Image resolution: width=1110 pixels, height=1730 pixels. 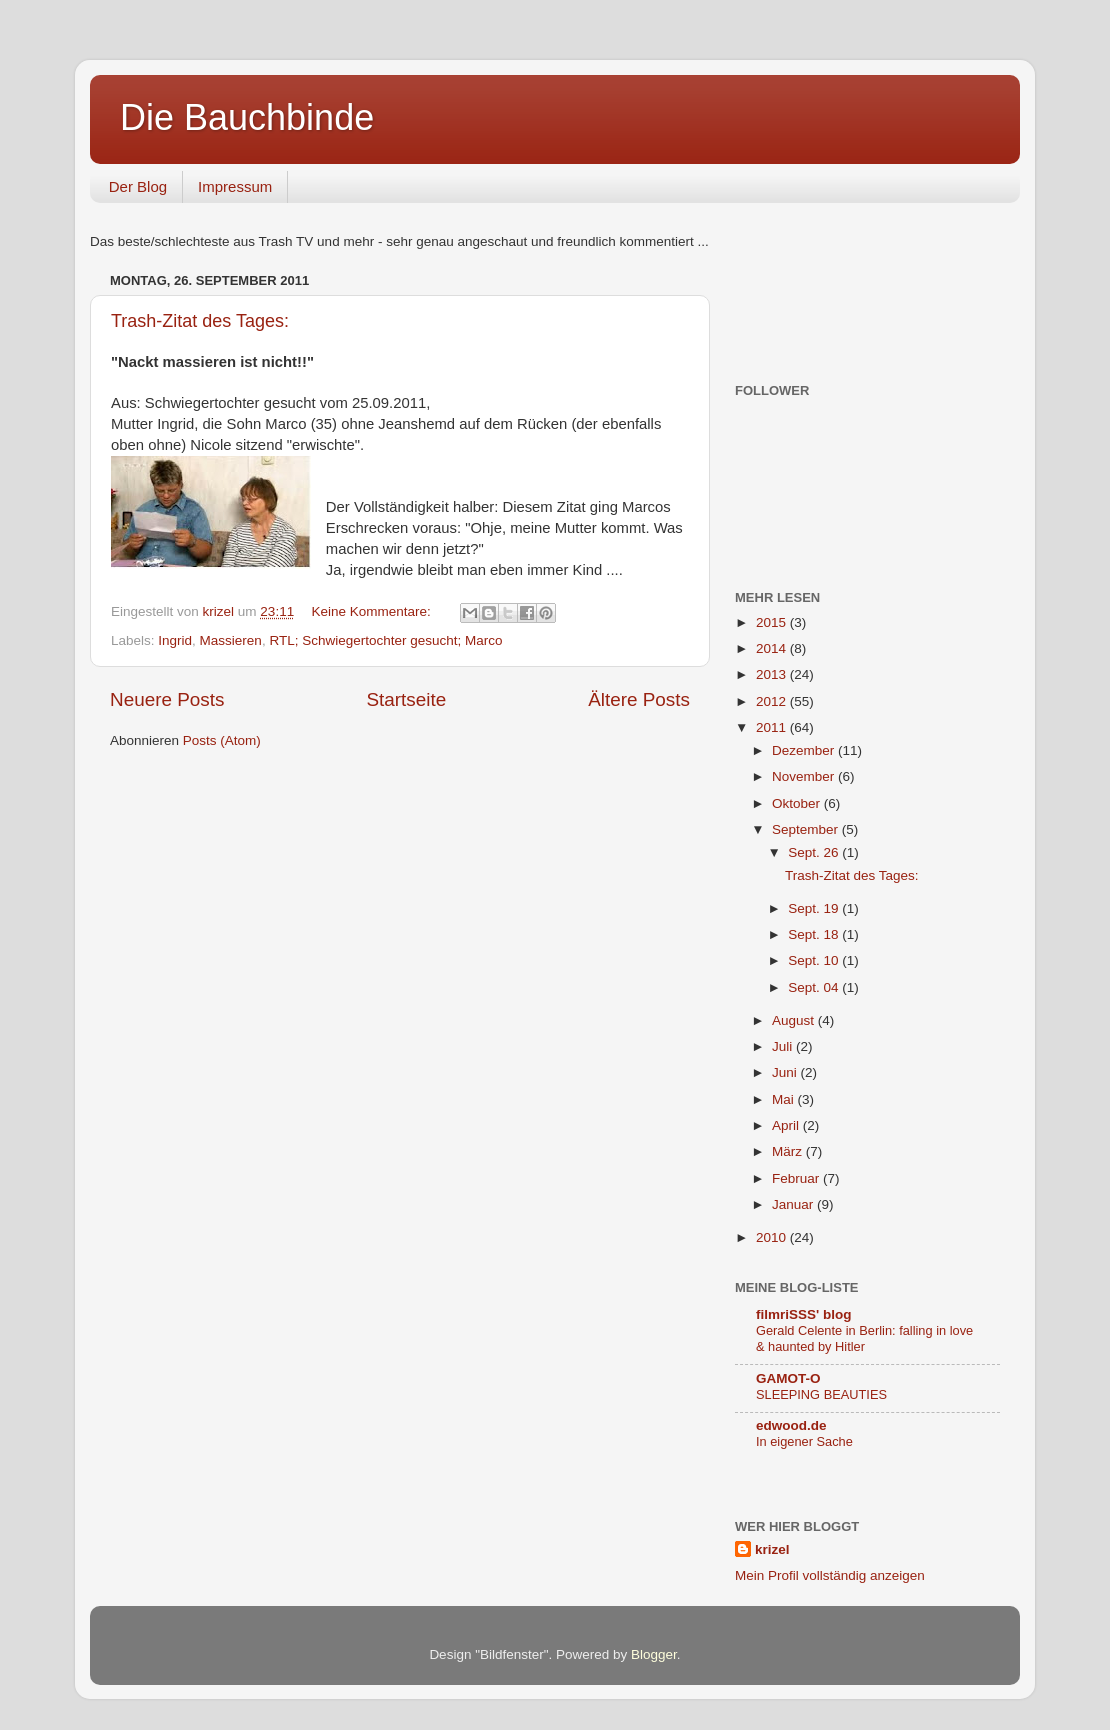 I want to click on Trash-Zitat des Tages:, so click(x=200, y=321).